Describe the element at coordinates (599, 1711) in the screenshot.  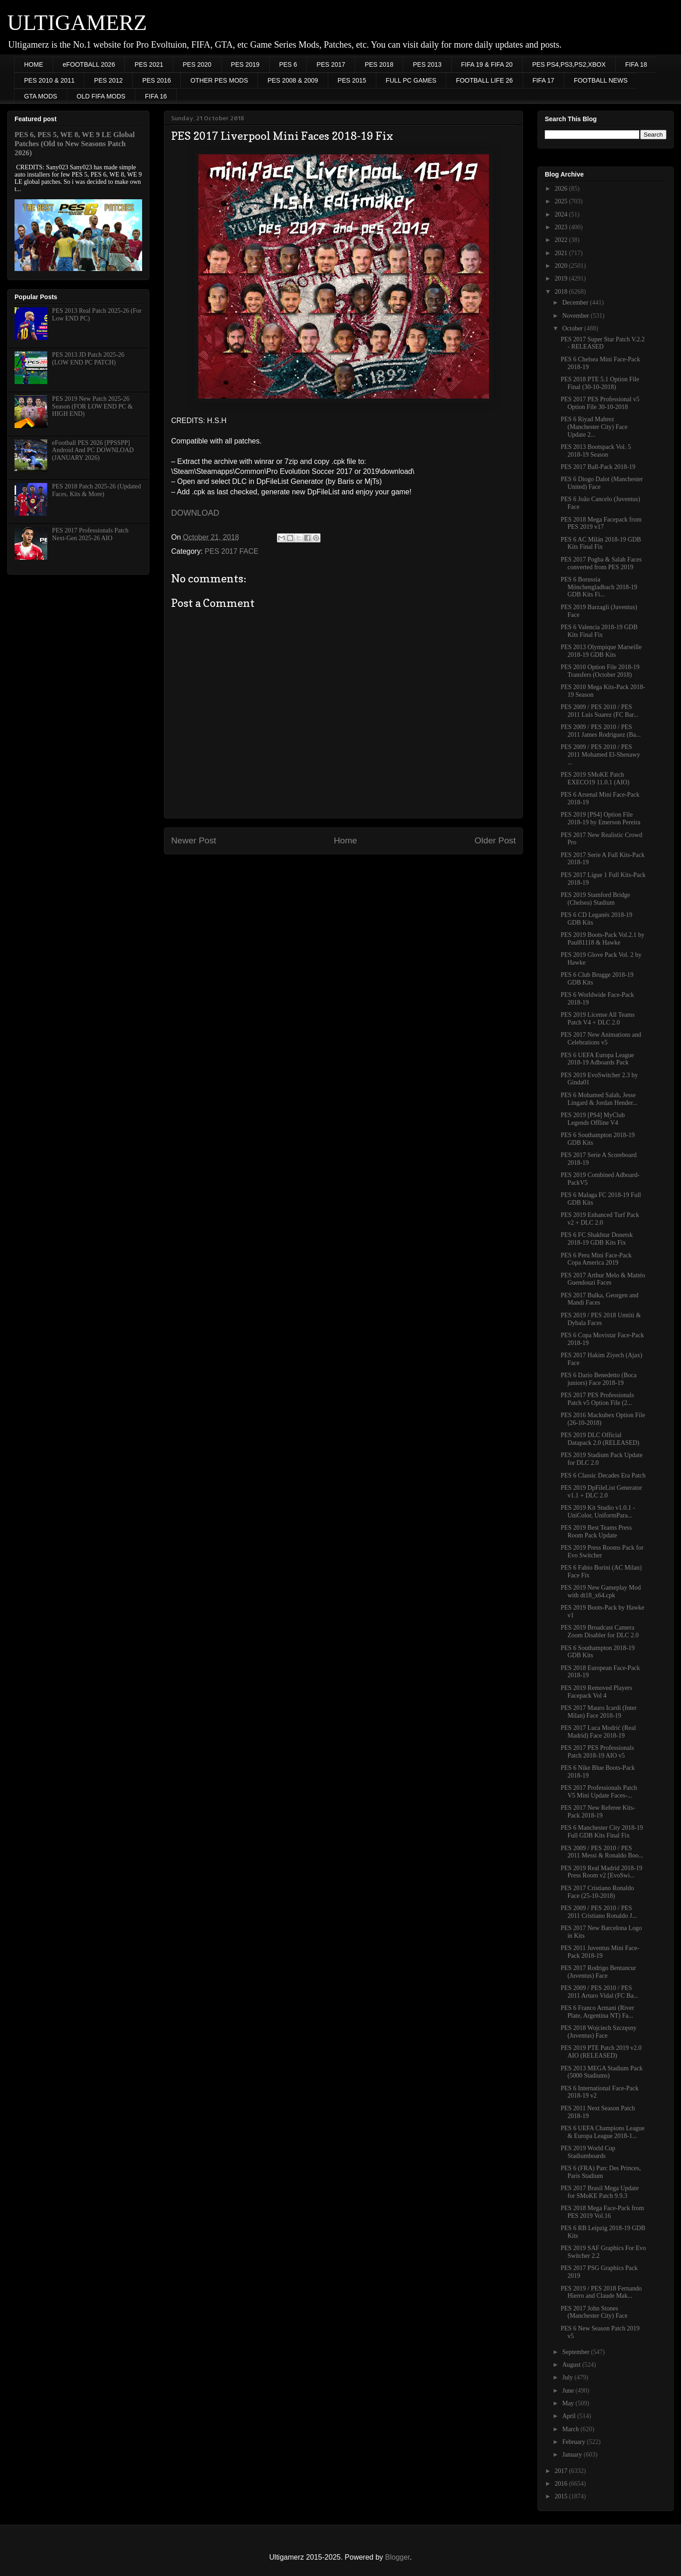
I see `PES 2017 Mauro Icardi (Inter Milan) Face 2018-19` at that location.